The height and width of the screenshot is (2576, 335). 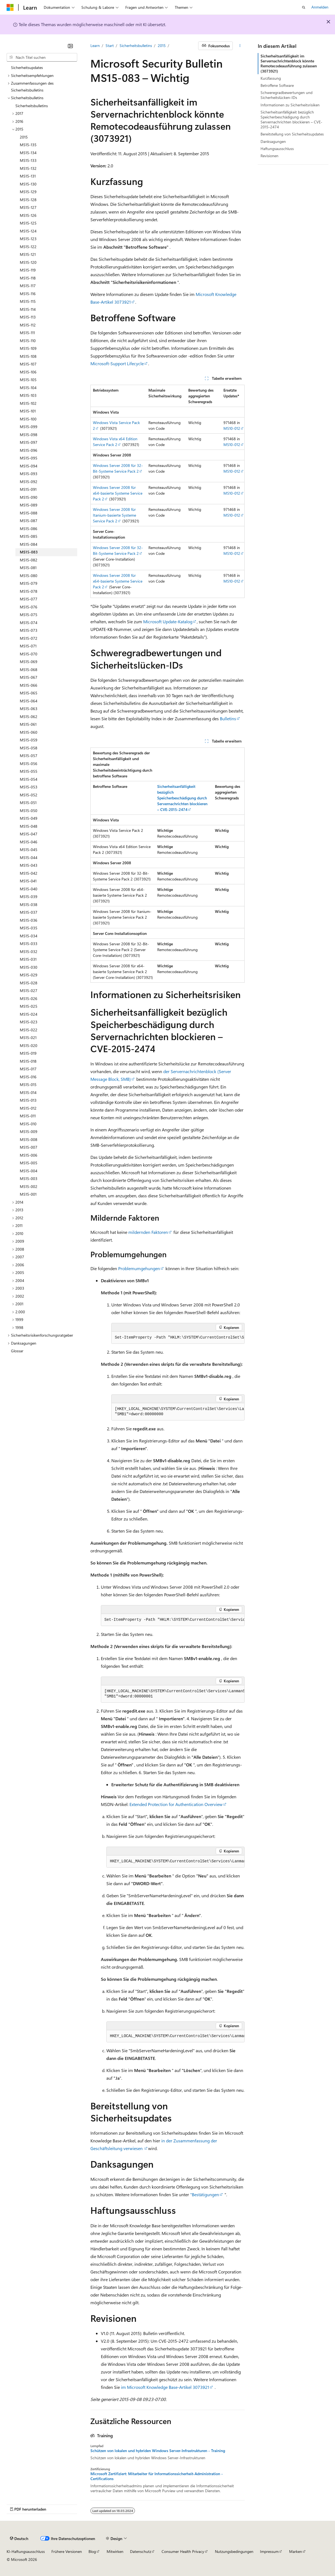 What do you see at coordinates (167, 621) in the screenshot?
I see `Microsoft Update-Katalog` at bounding box center [167, 621].